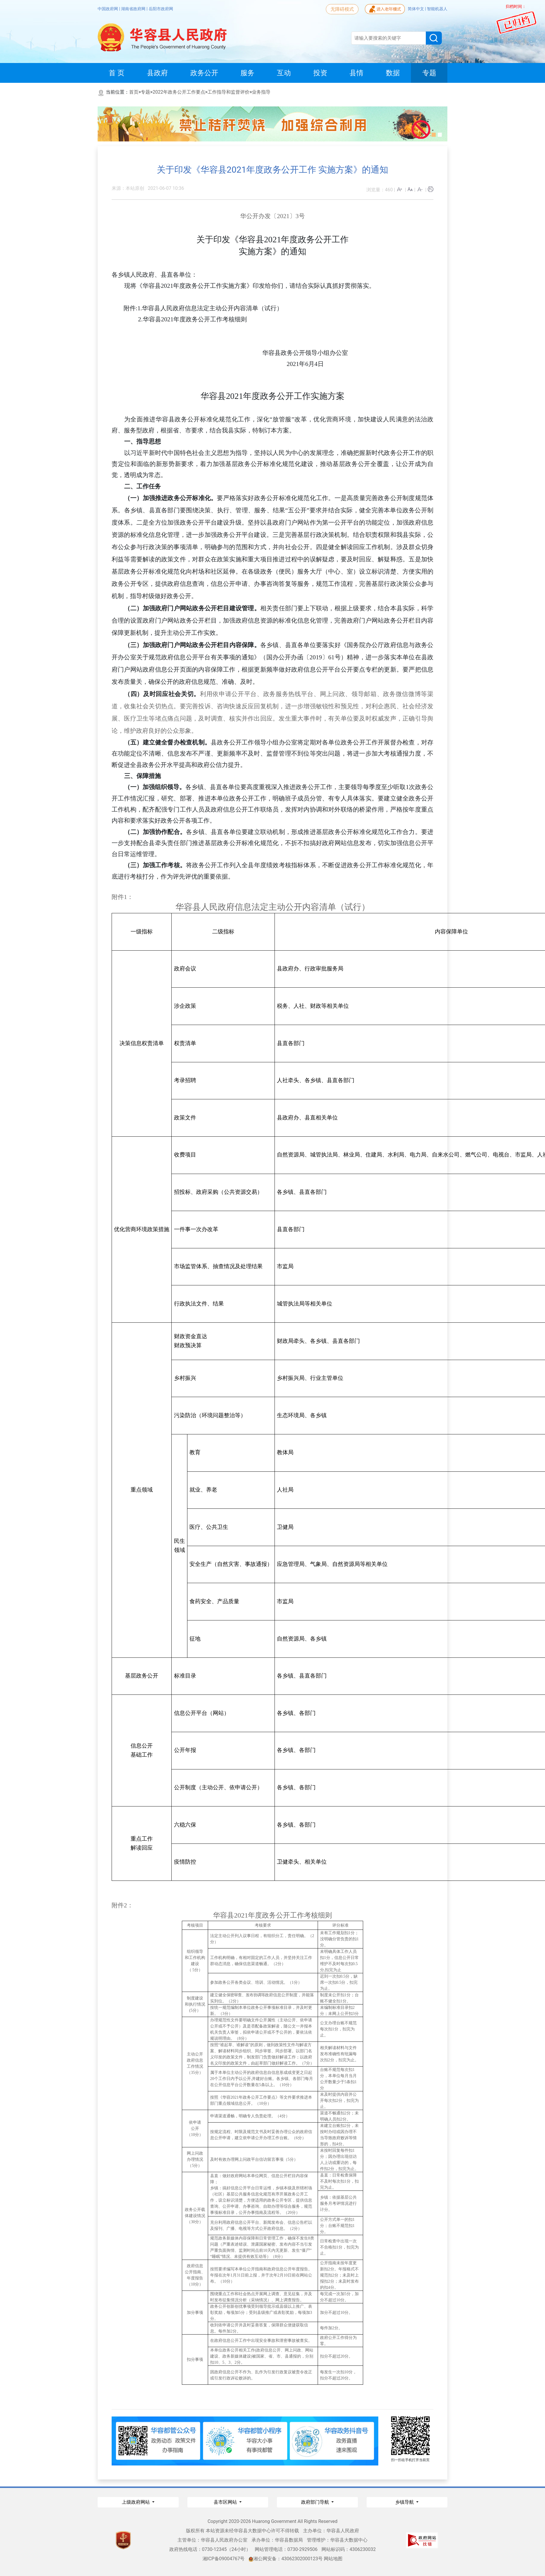 Image resolution: width=545 pixels, height=2576 pixels. What do you see at coordinates (228, 92) in the screenshot?
I see `工作指导和监督评价` at bounding box center [228, 92].